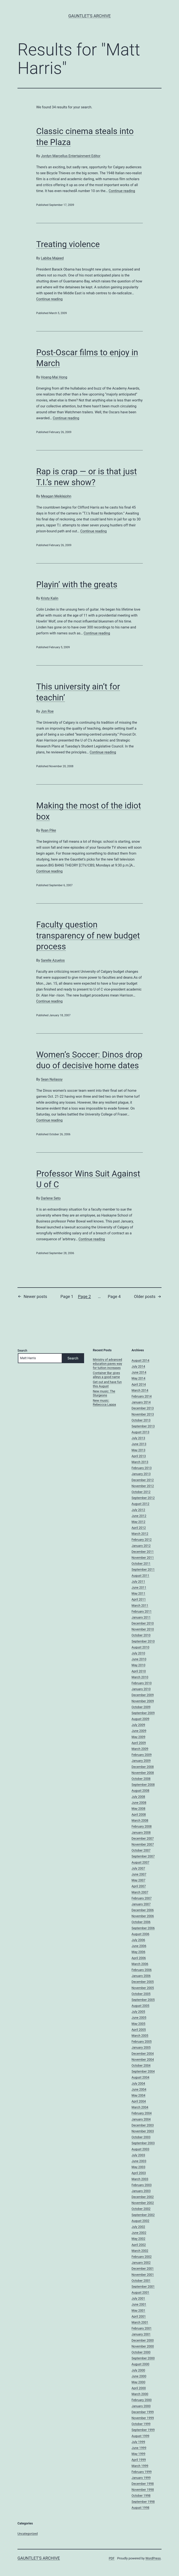 The width and height of the screenshot is (179, 2576). What do you see at coordinates (141, 1707) in the screenshot?
I see `October 2009` at bounding box center [141, 1707].